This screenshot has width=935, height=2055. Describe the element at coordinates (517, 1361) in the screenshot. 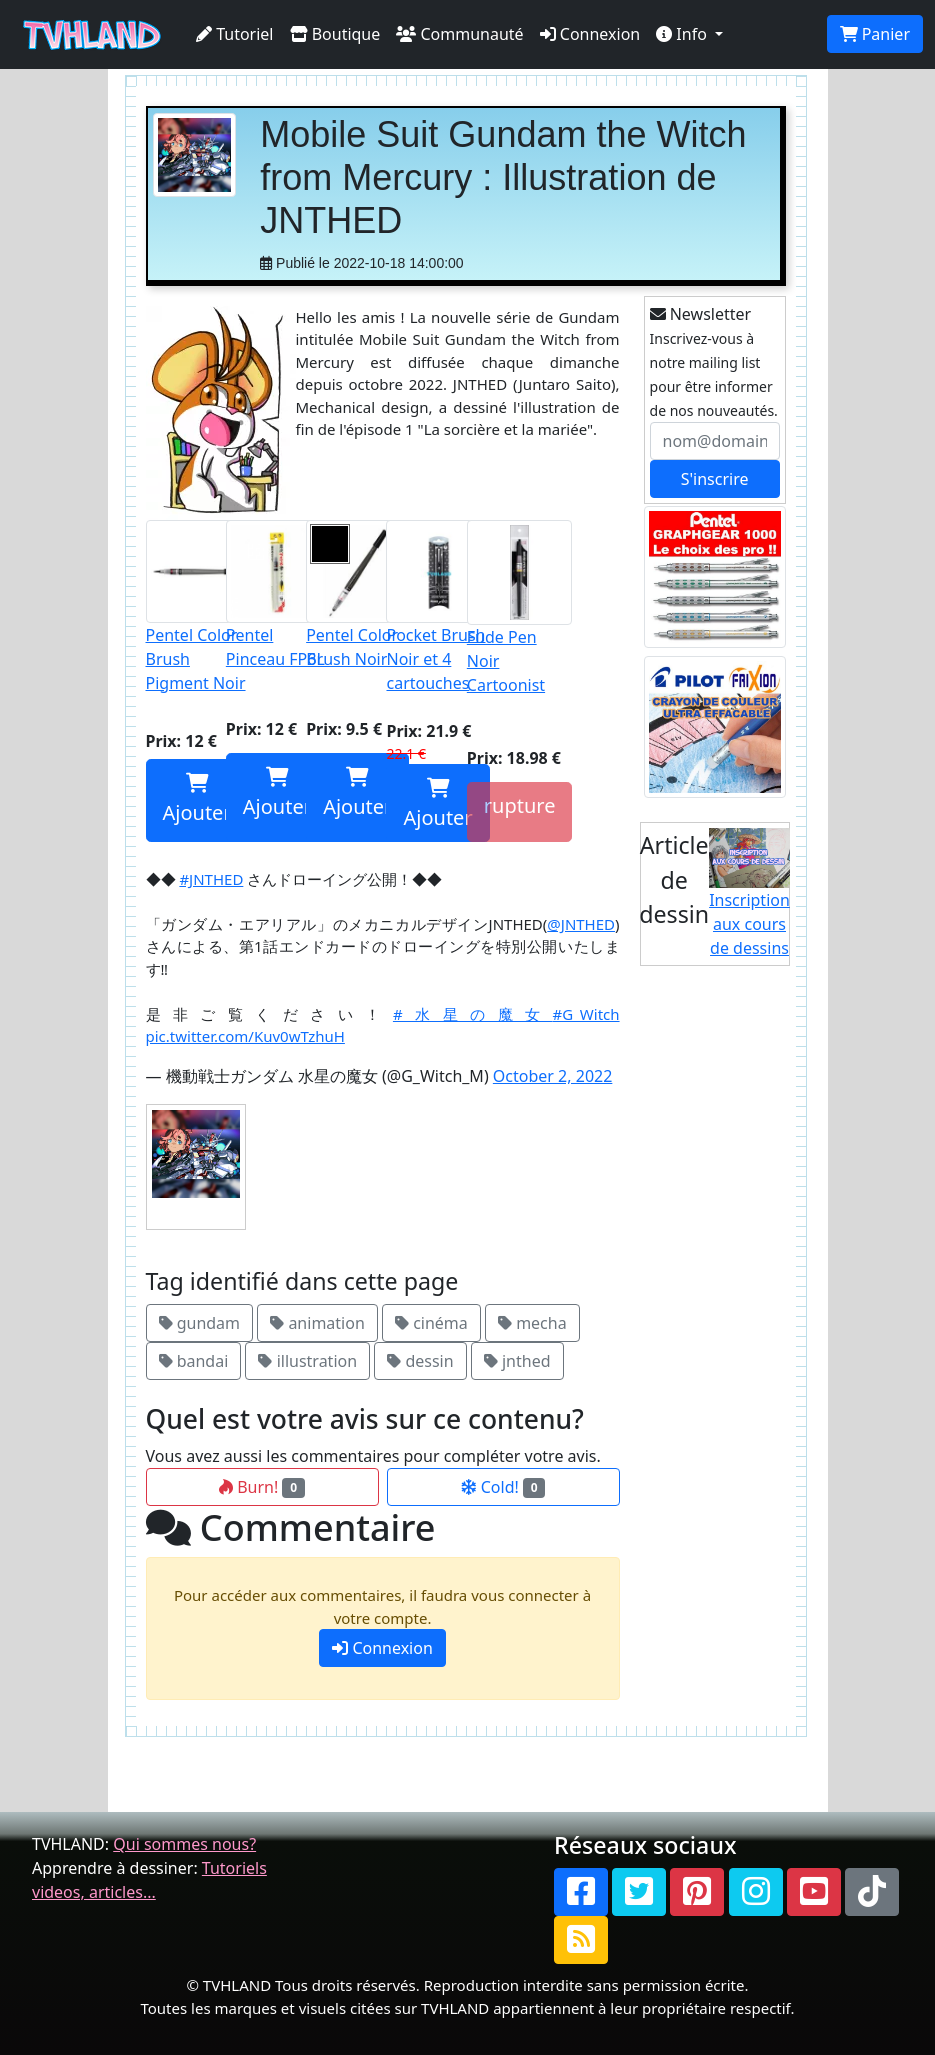

I see `jnthed` at that location.